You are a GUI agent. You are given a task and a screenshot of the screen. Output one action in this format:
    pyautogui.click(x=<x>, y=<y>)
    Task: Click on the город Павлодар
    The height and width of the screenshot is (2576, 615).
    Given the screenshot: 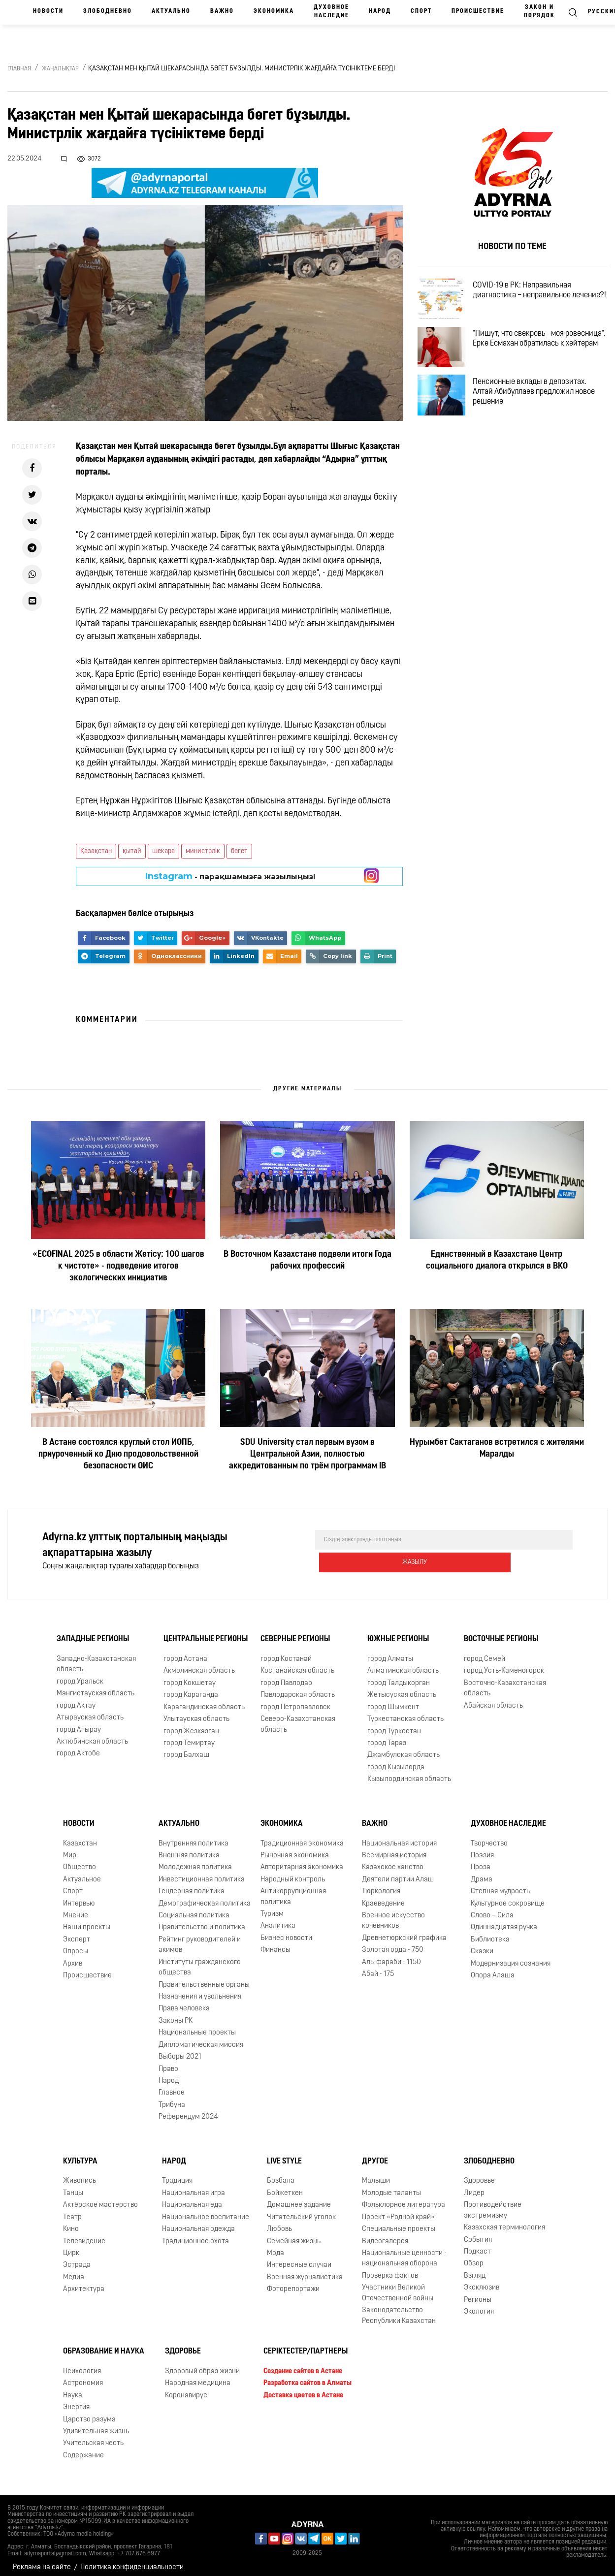 What is the action you would take?
    pyautogui.click(x=286, y=1676)
    